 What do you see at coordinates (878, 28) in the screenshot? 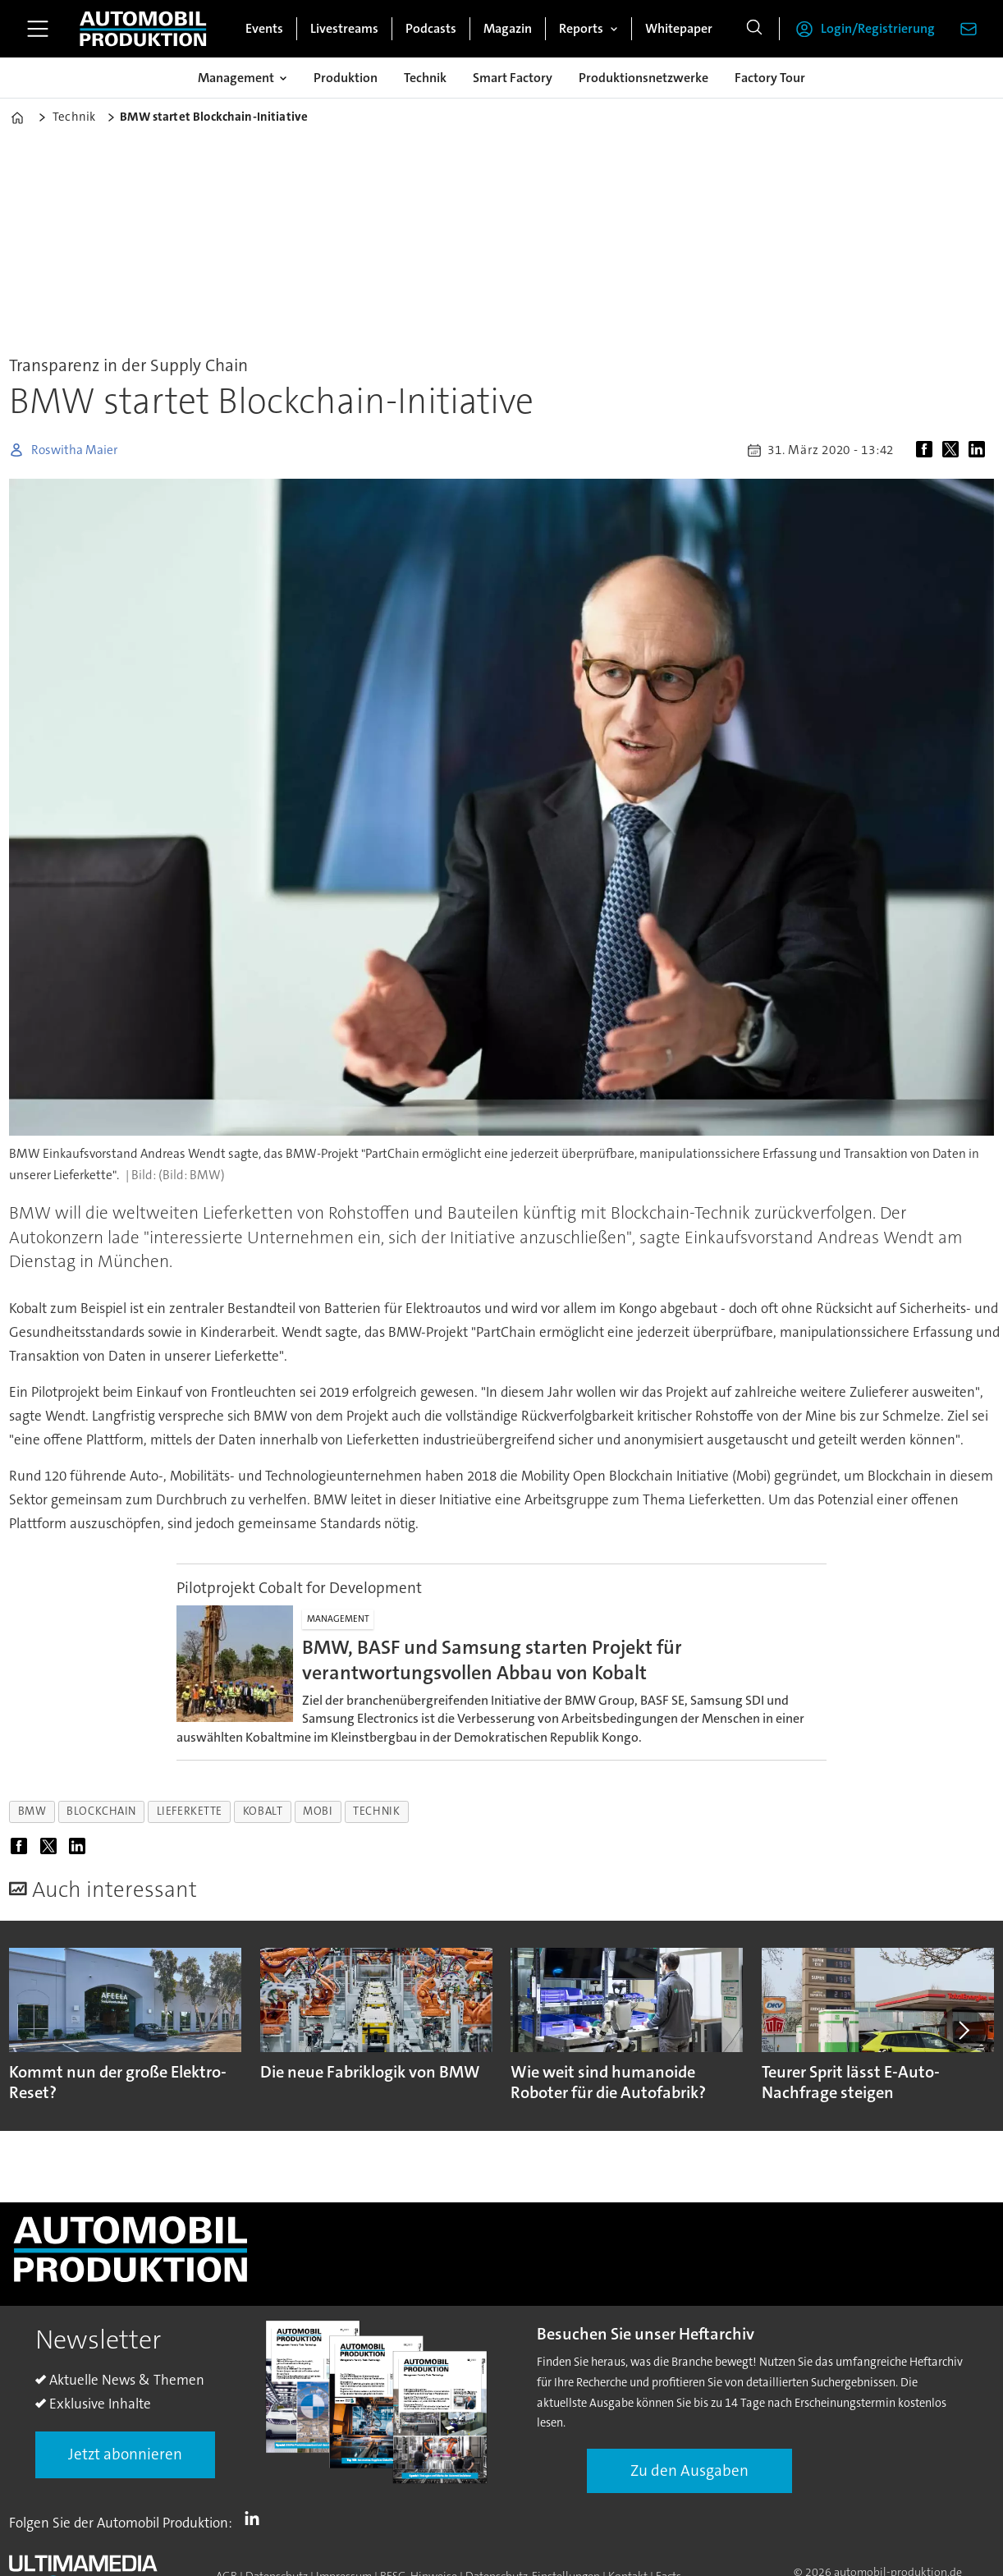
I see `Login/Registrierung` at bounding box center [878, 28].